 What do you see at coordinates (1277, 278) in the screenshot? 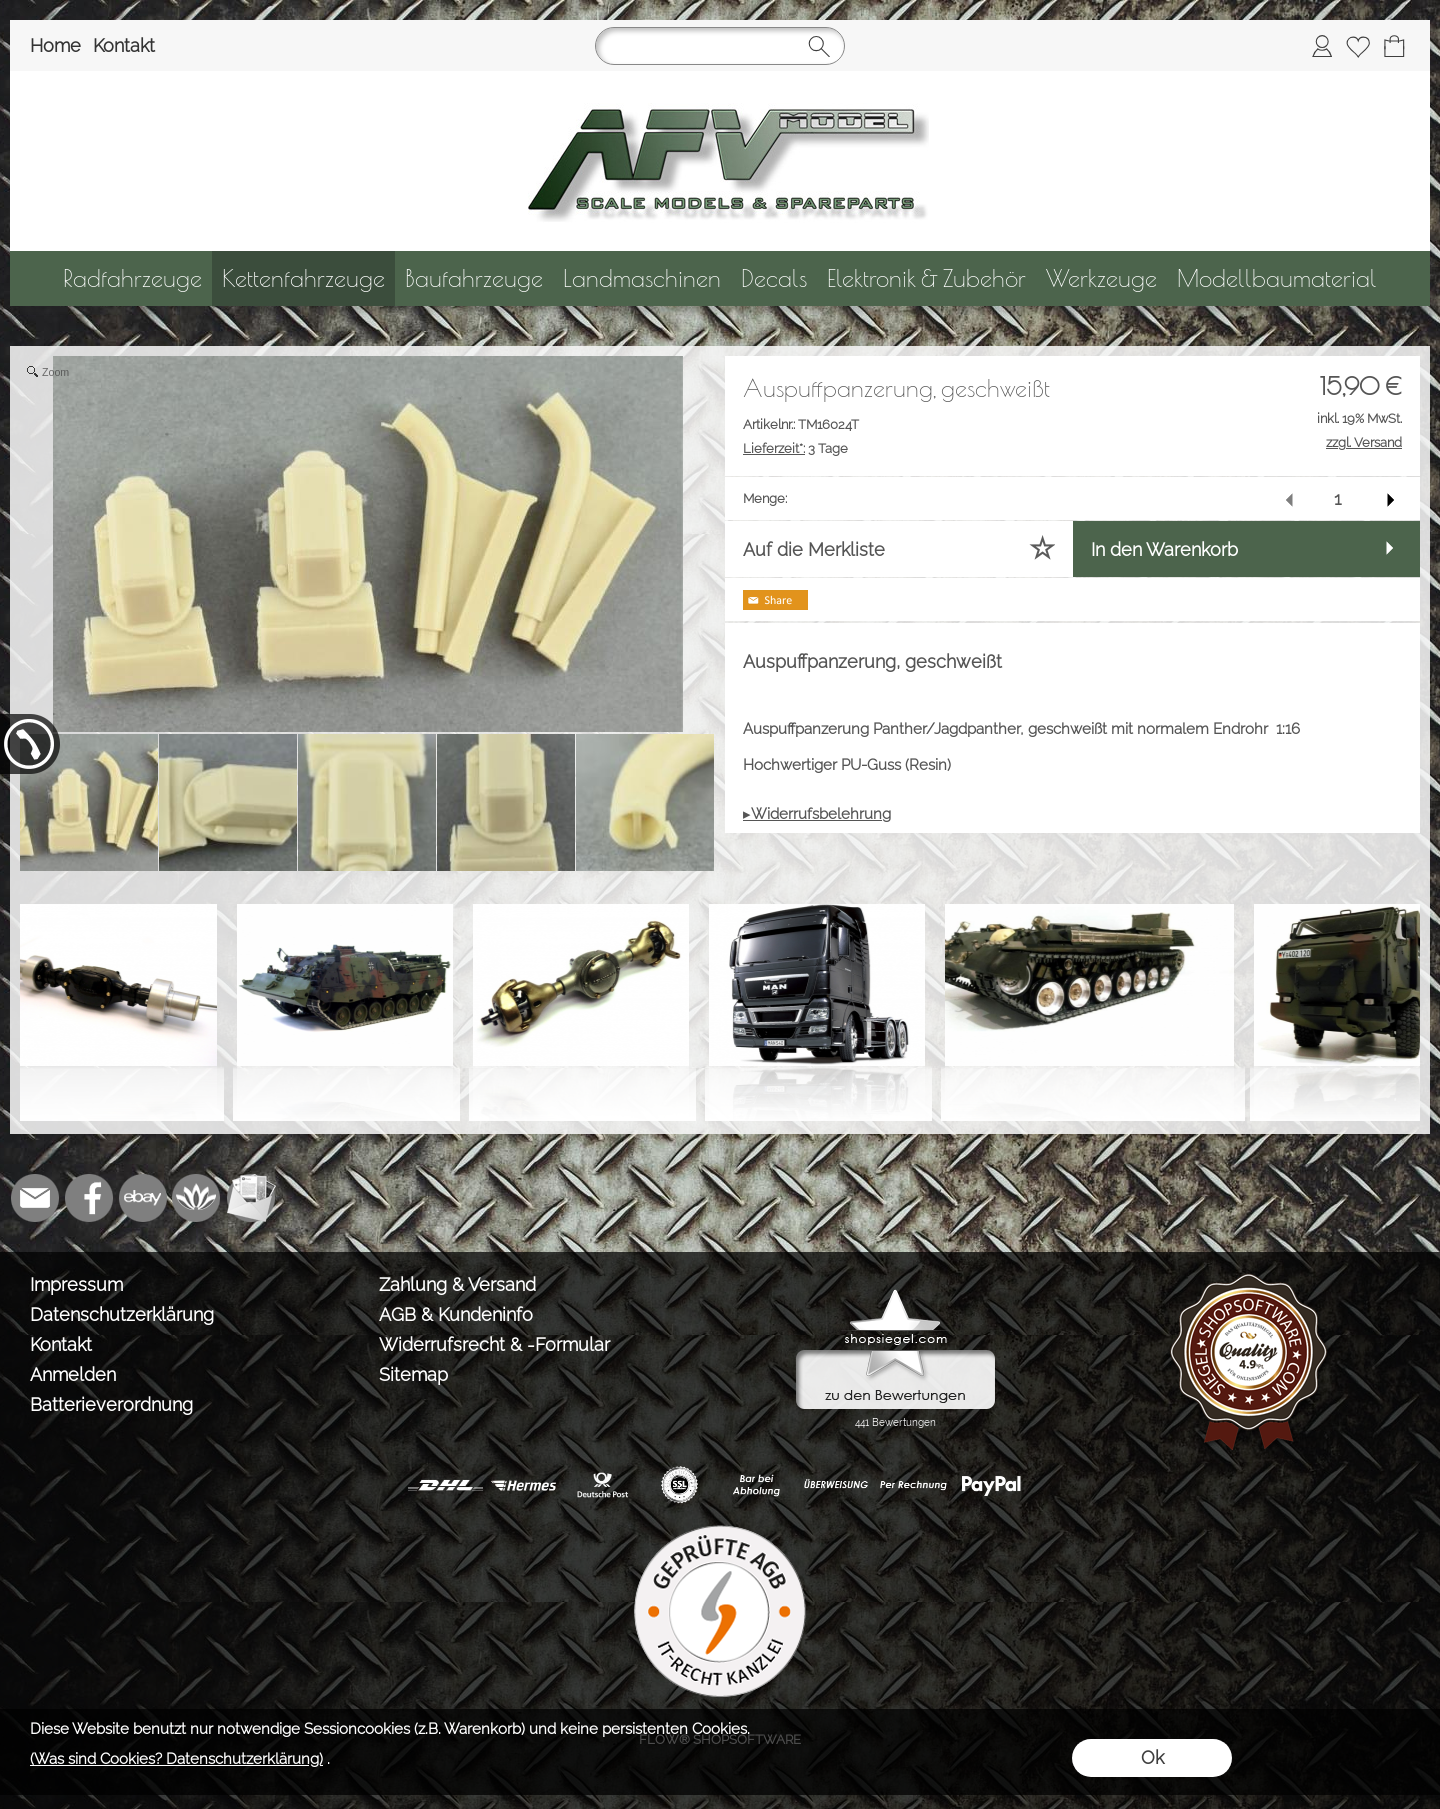
I see `[Modellbaumaterial]` at bounding box center [1277, 278].